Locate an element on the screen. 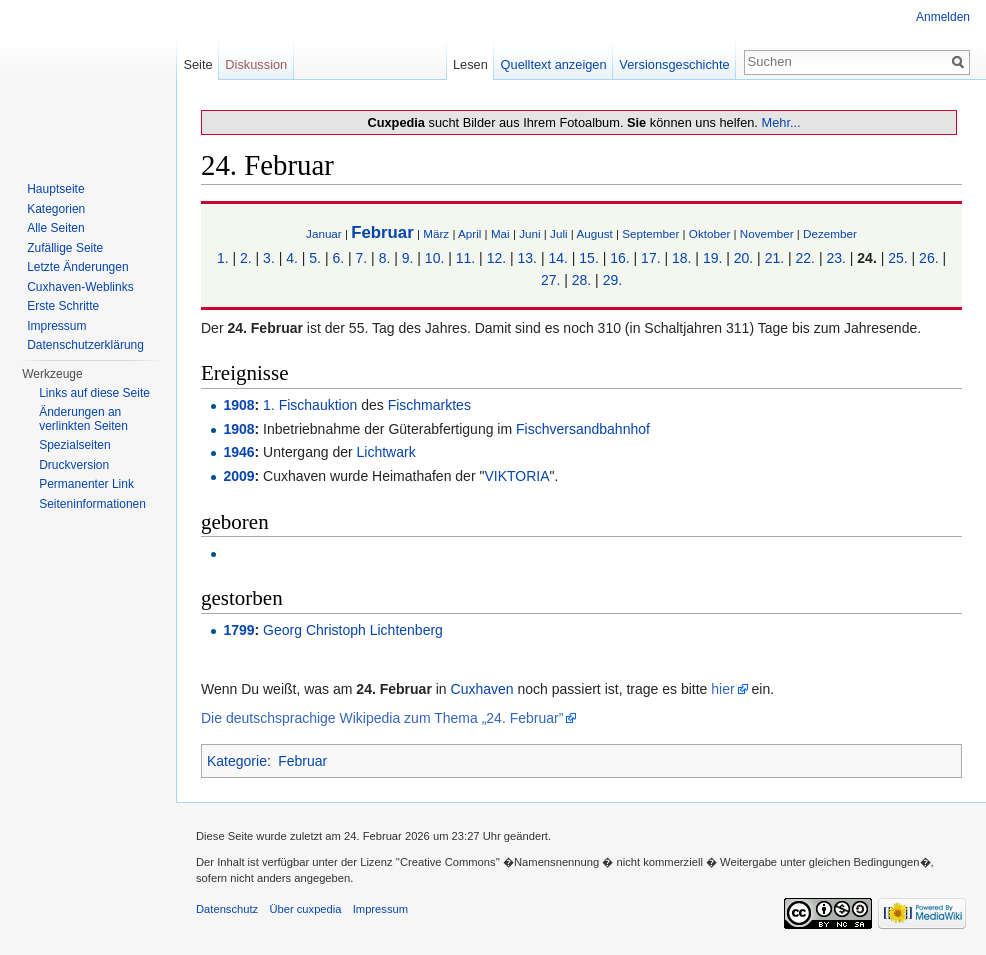 This screenshot has height=955, width=986. Kategorien is located at coordinates (56, 209).